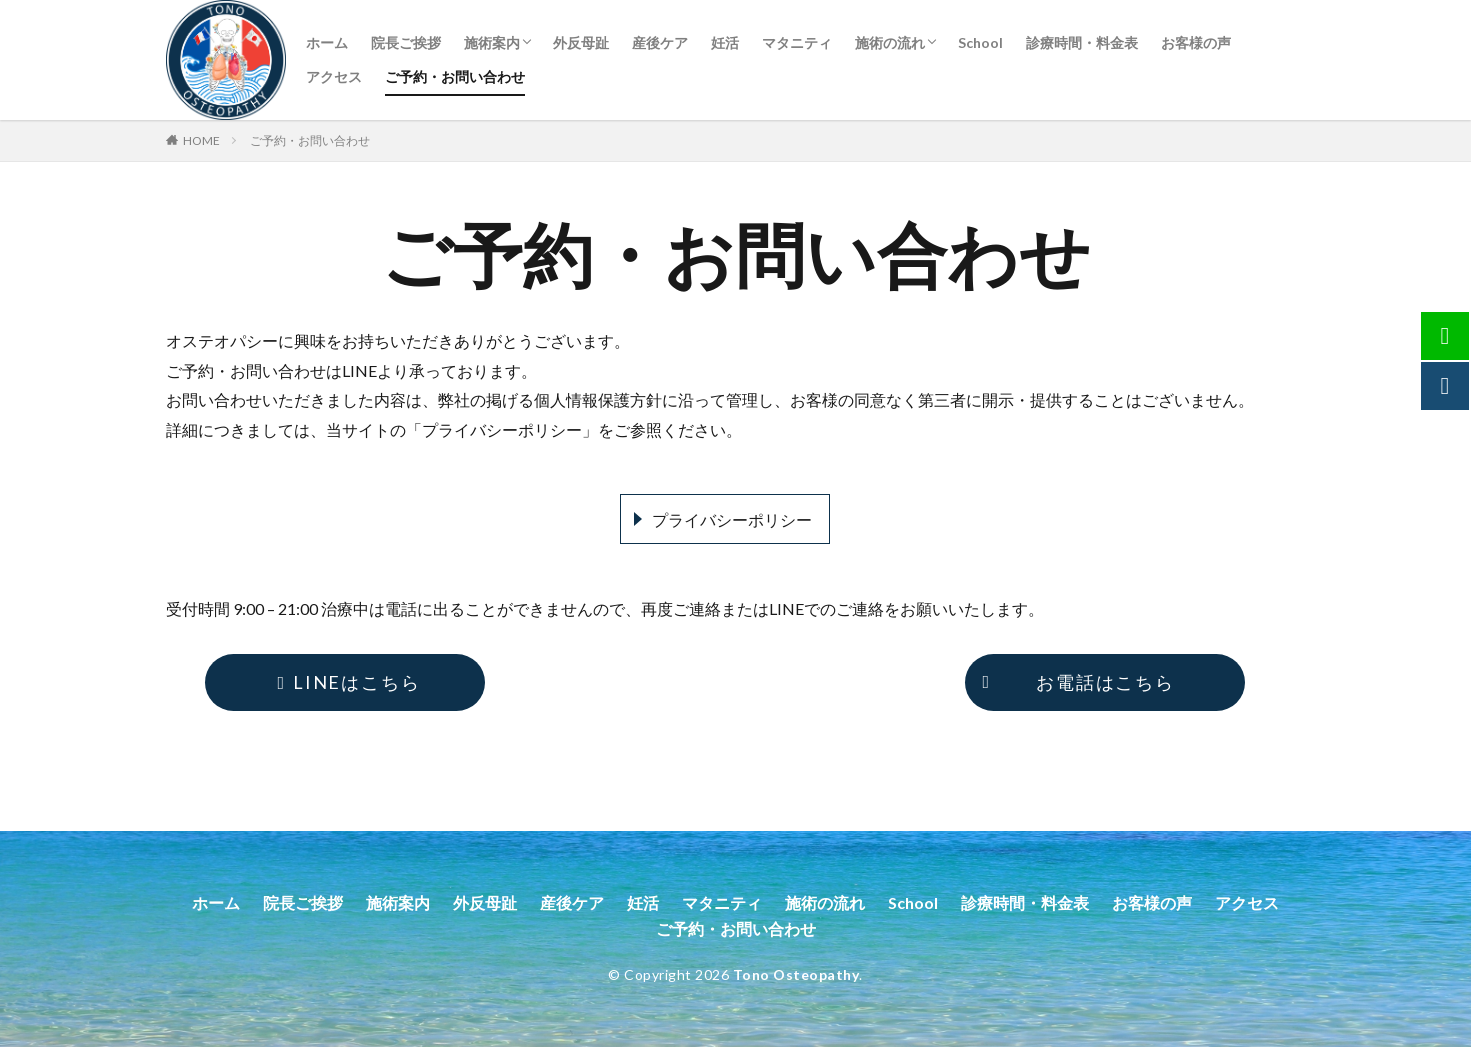  I want to click on アクセス, so click(334, 76).